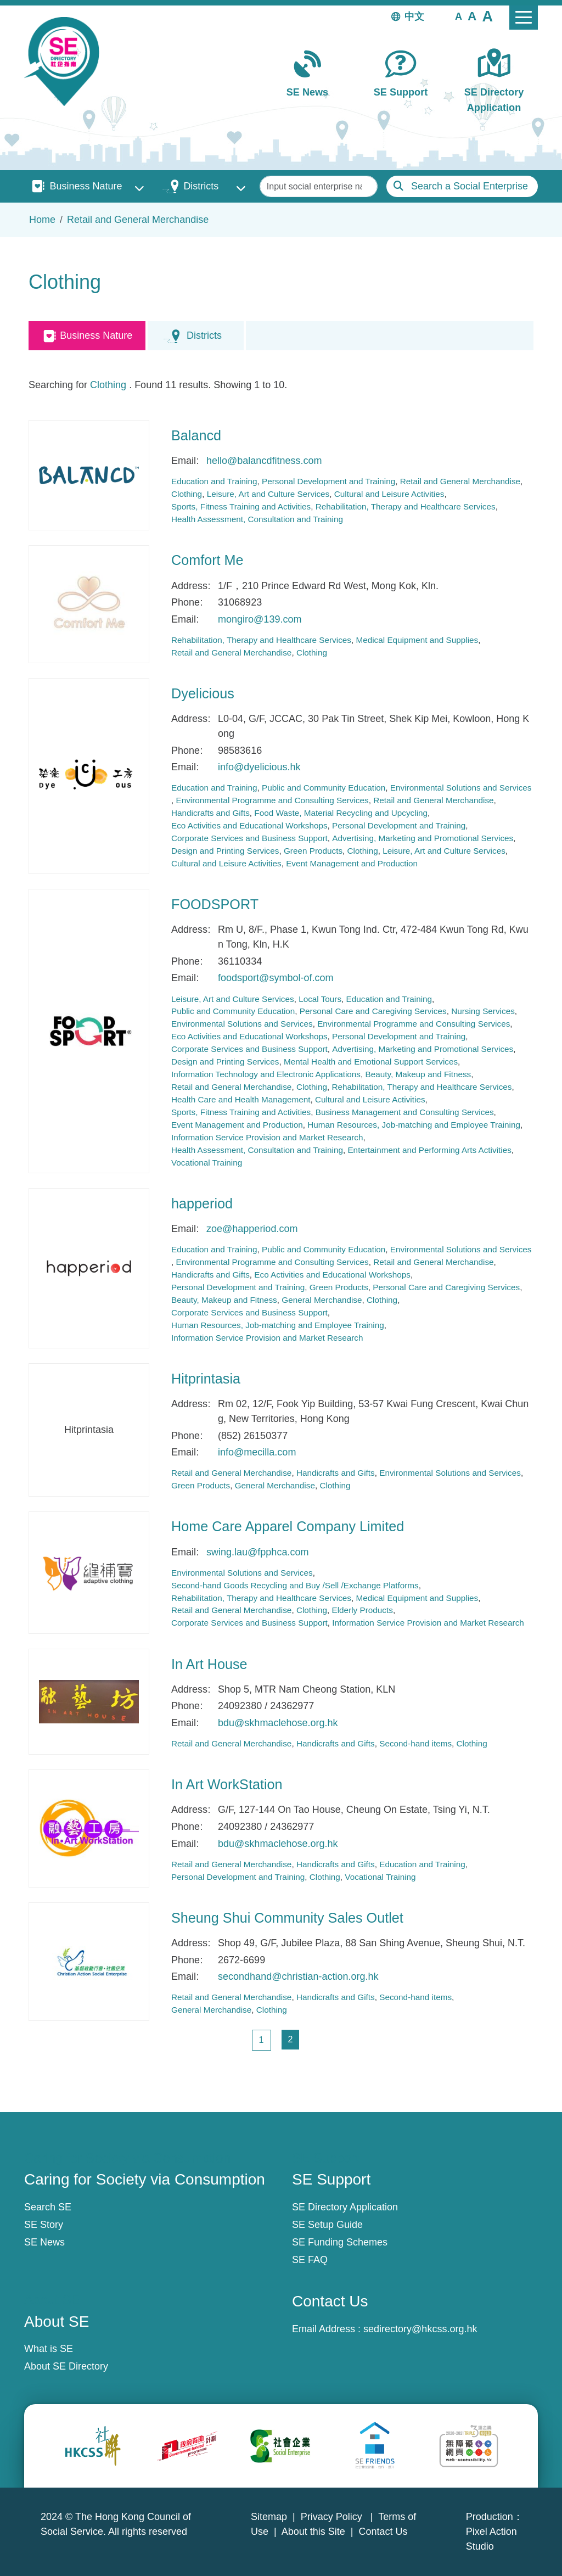 The image size is (562, 2576). I want to click on Eco Activities and Educational Workshops, so click(249, 825).